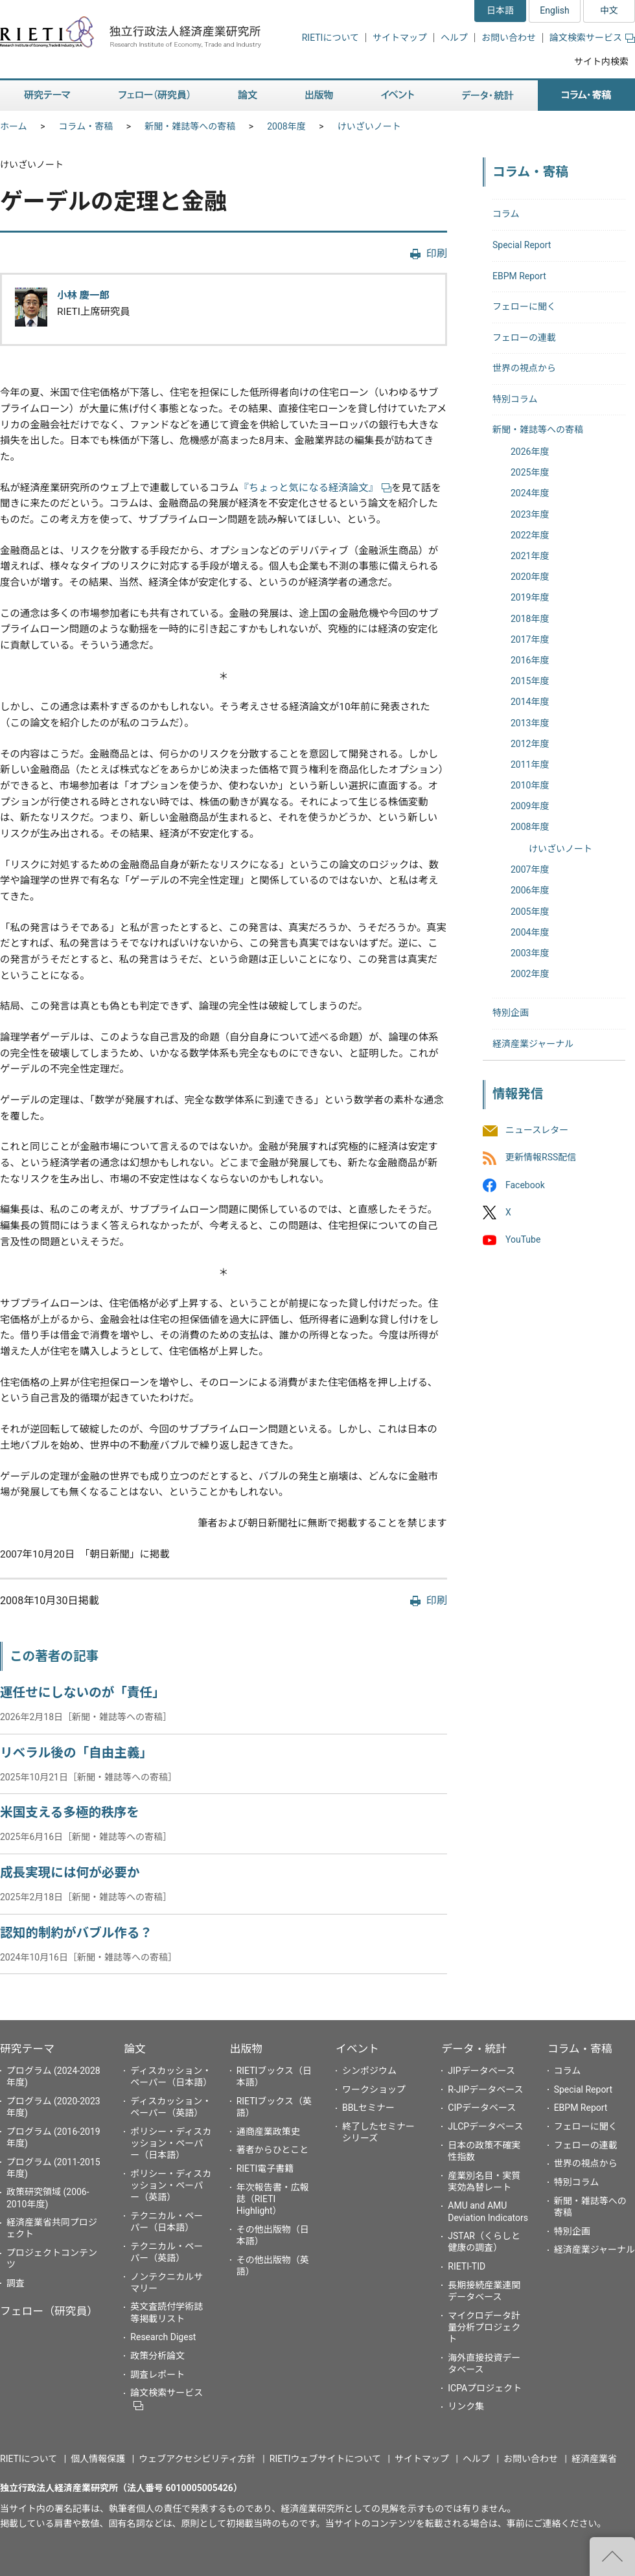  I want to click on RIETI電子書籍, so click(265, 2168).